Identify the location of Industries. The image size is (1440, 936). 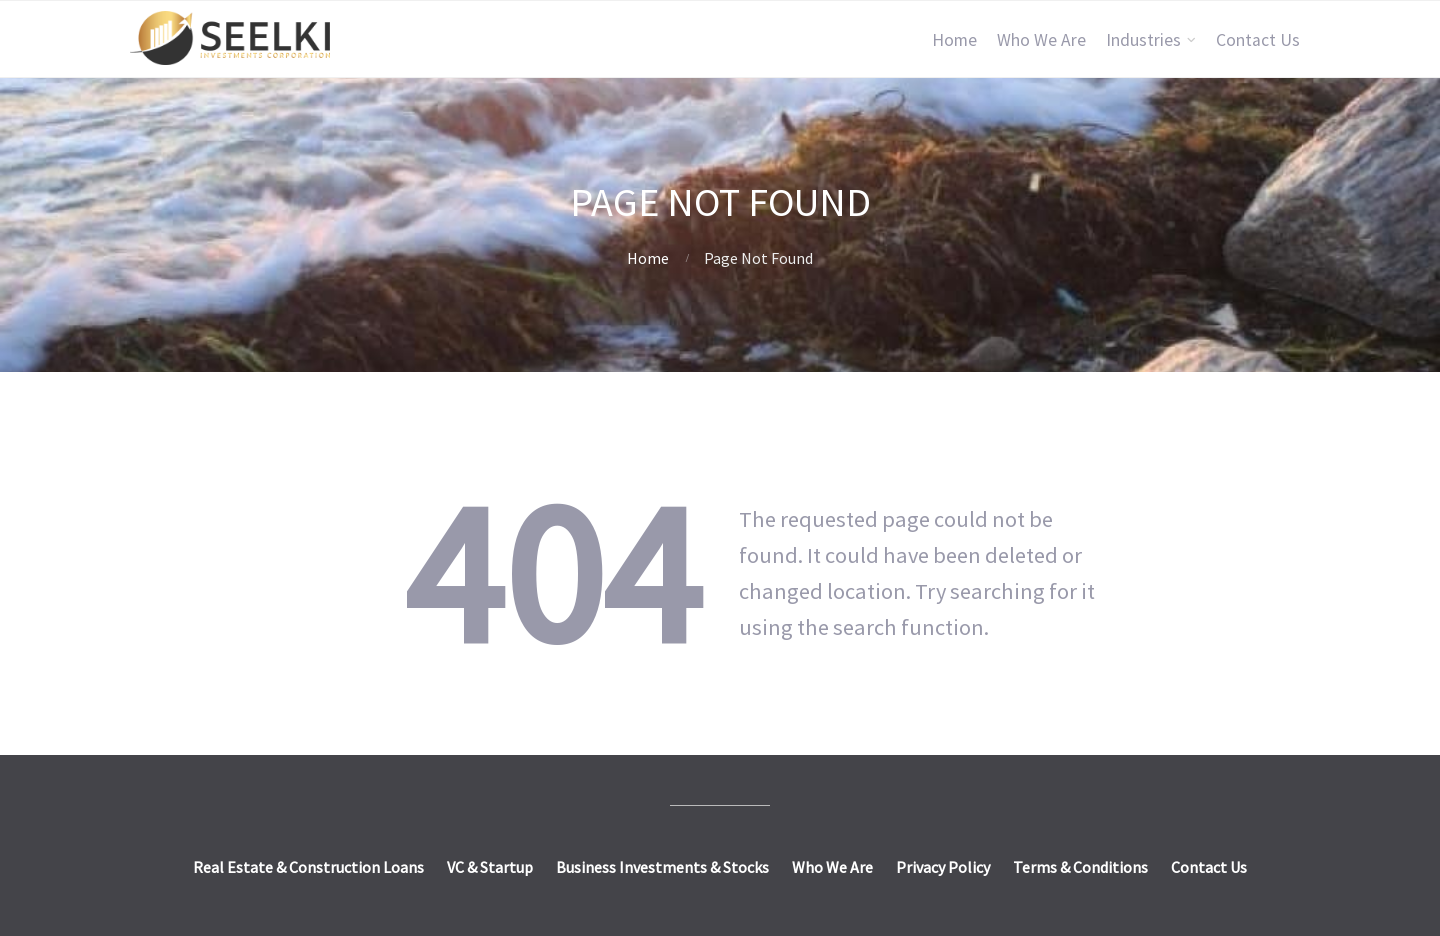
(1143, 40).